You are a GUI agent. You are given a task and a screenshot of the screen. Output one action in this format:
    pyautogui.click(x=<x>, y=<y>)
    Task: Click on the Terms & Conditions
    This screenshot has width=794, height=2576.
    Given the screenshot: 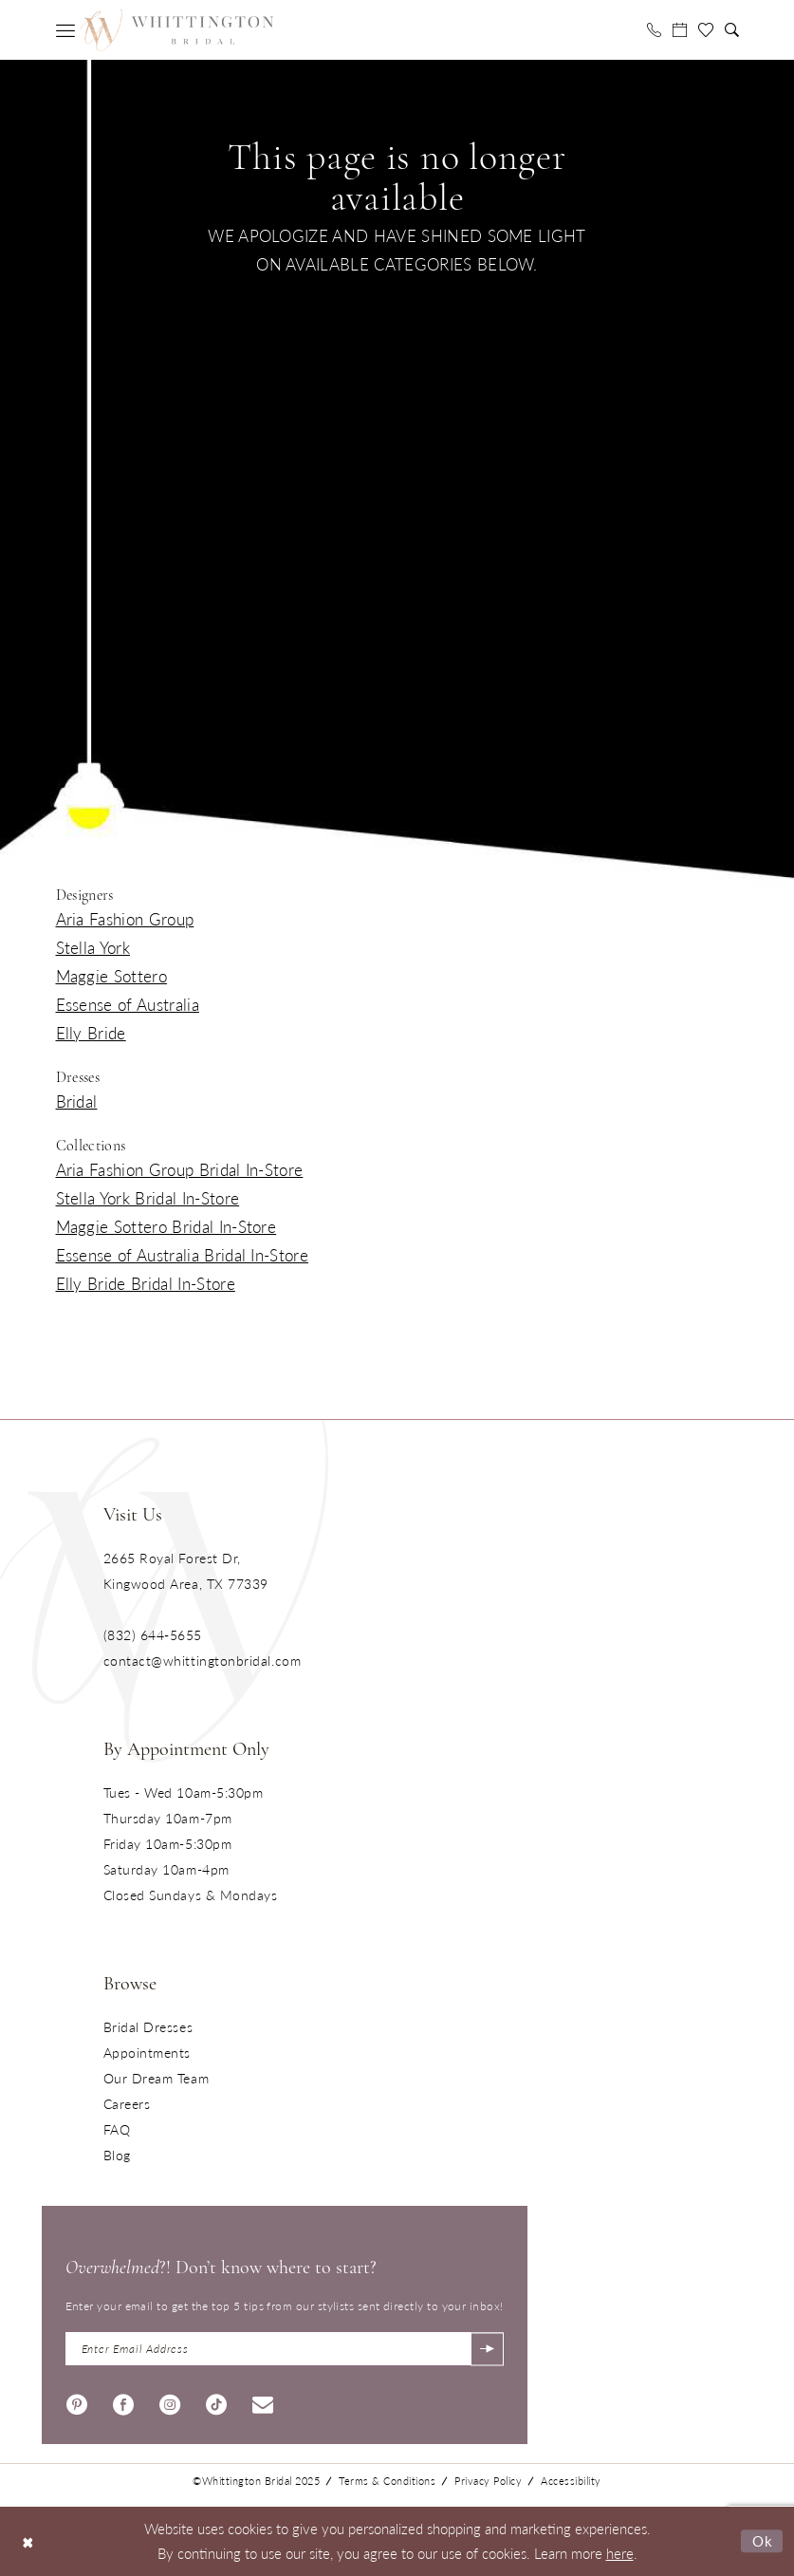 What is the action you would take?
    pyautogui.click(x=387, y=2480)
    